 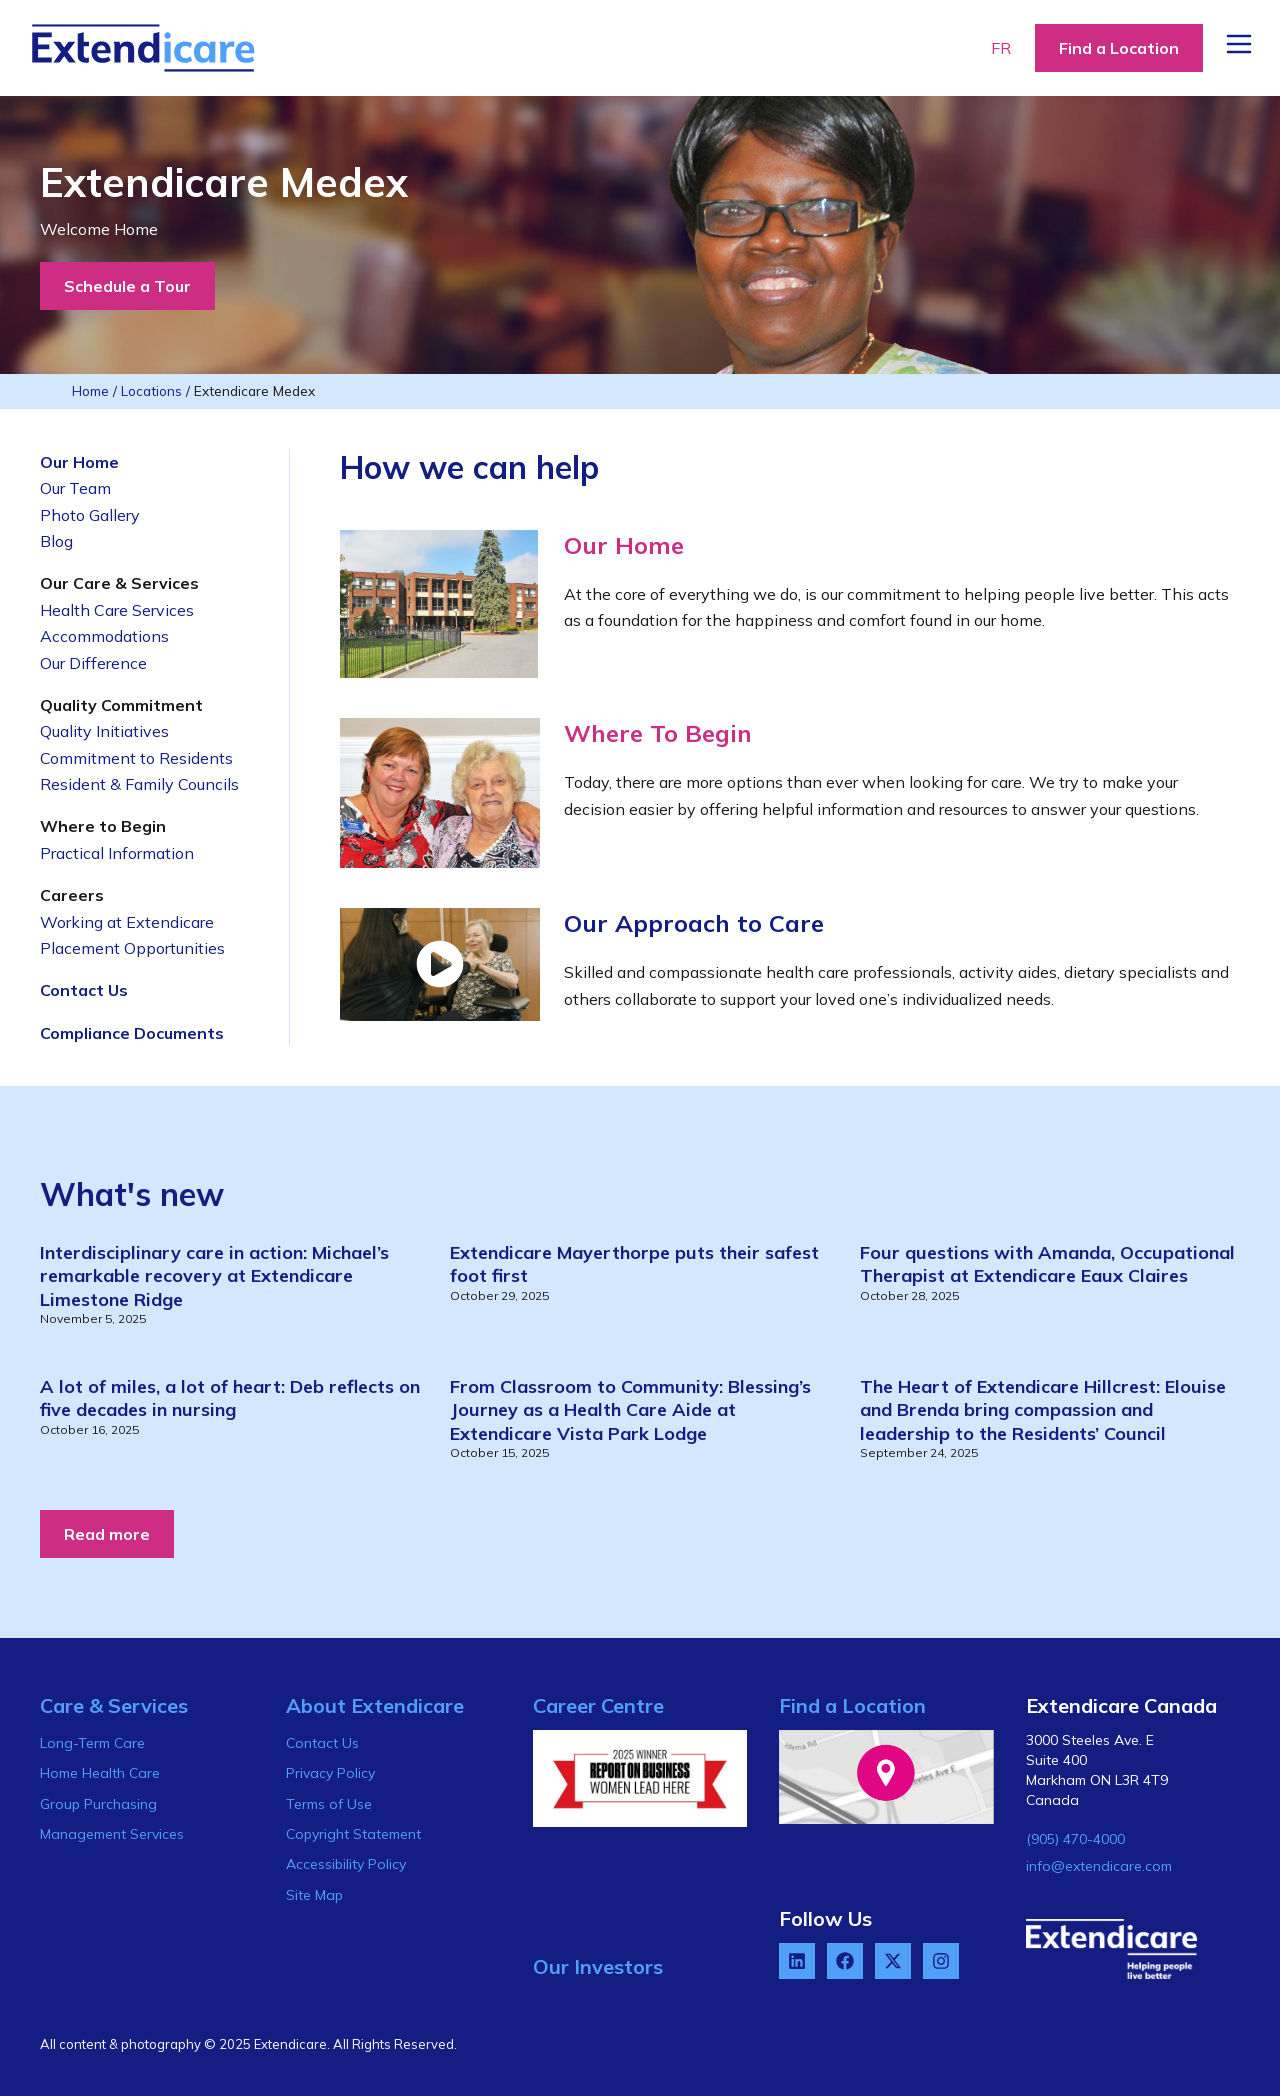 What do you see at coordinates (90, 515) in the screenshot?
I see `Photo Gallery` at bounding box center [90, 515].